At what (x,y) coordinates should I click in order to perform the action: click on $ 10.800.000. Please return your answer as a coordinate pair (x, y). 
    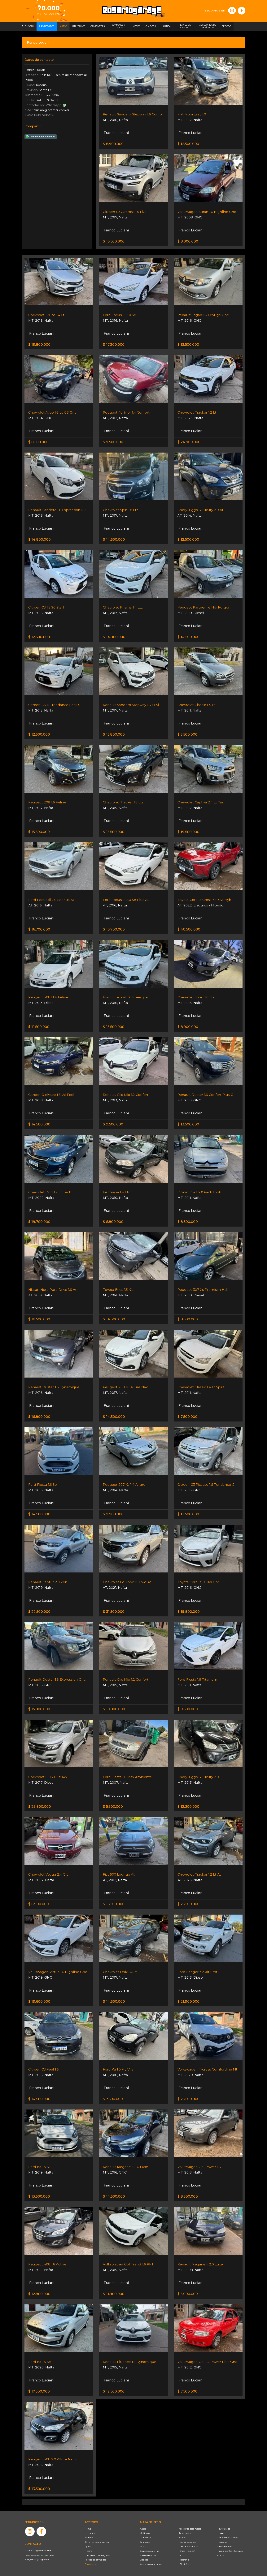
    Looking at the image, I should click on (114, 1709).